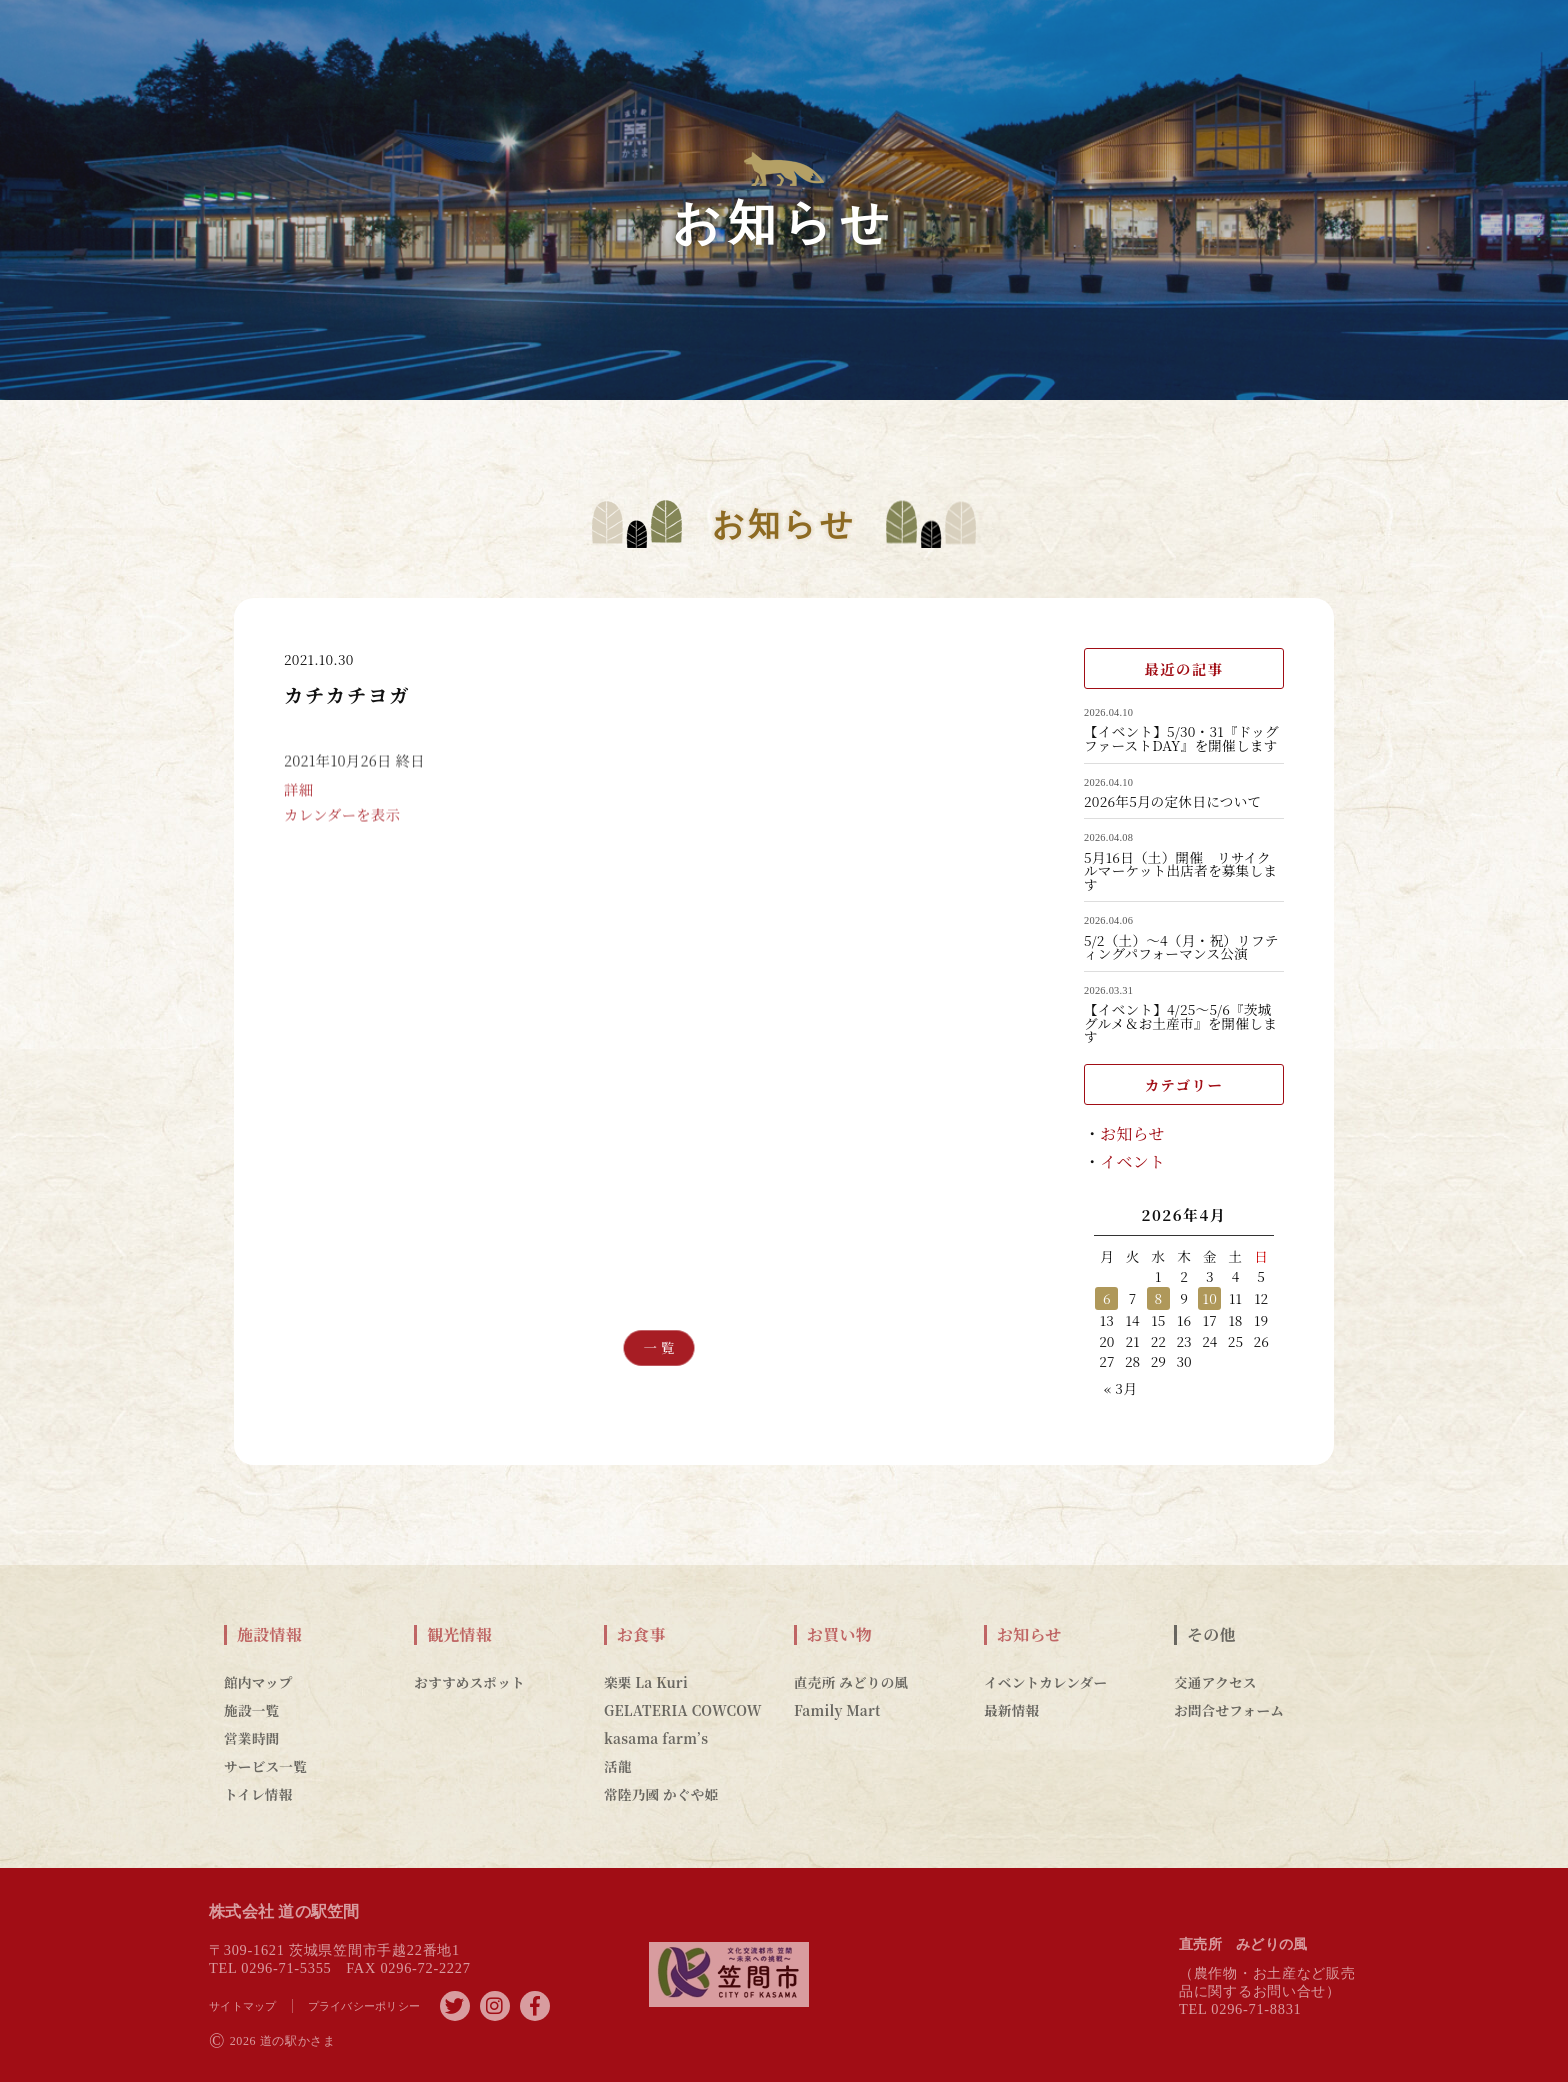  I want to click on 一 覧, so click(659, 1347).